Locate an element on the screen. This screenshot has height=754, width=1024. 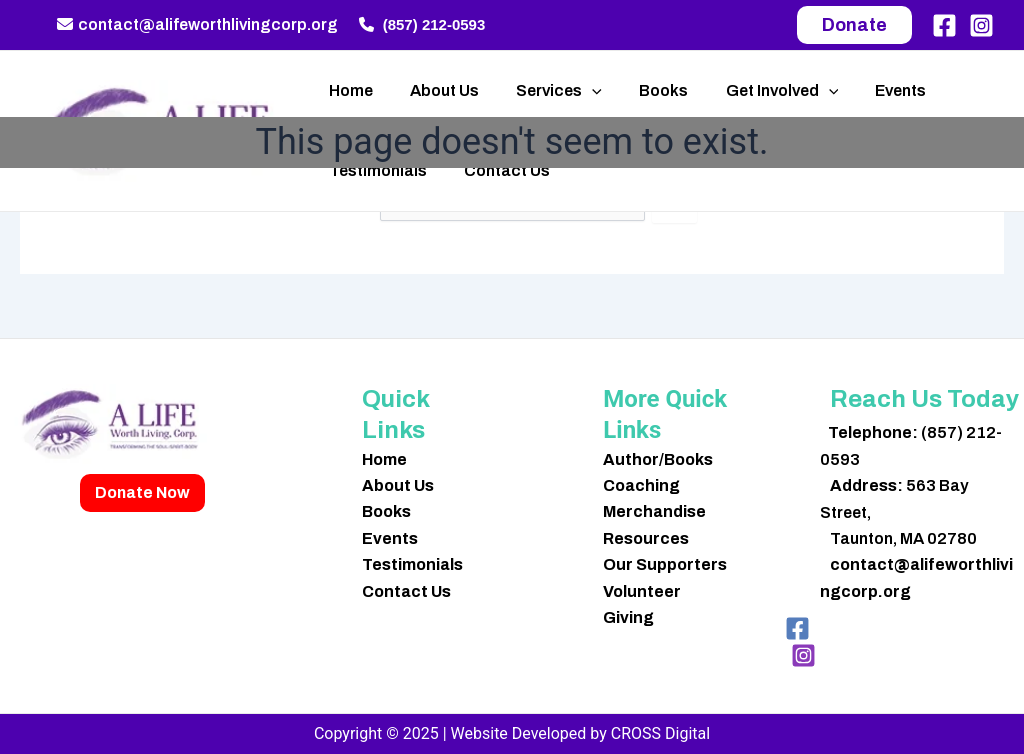
Home is located at coordinates (348, 90).